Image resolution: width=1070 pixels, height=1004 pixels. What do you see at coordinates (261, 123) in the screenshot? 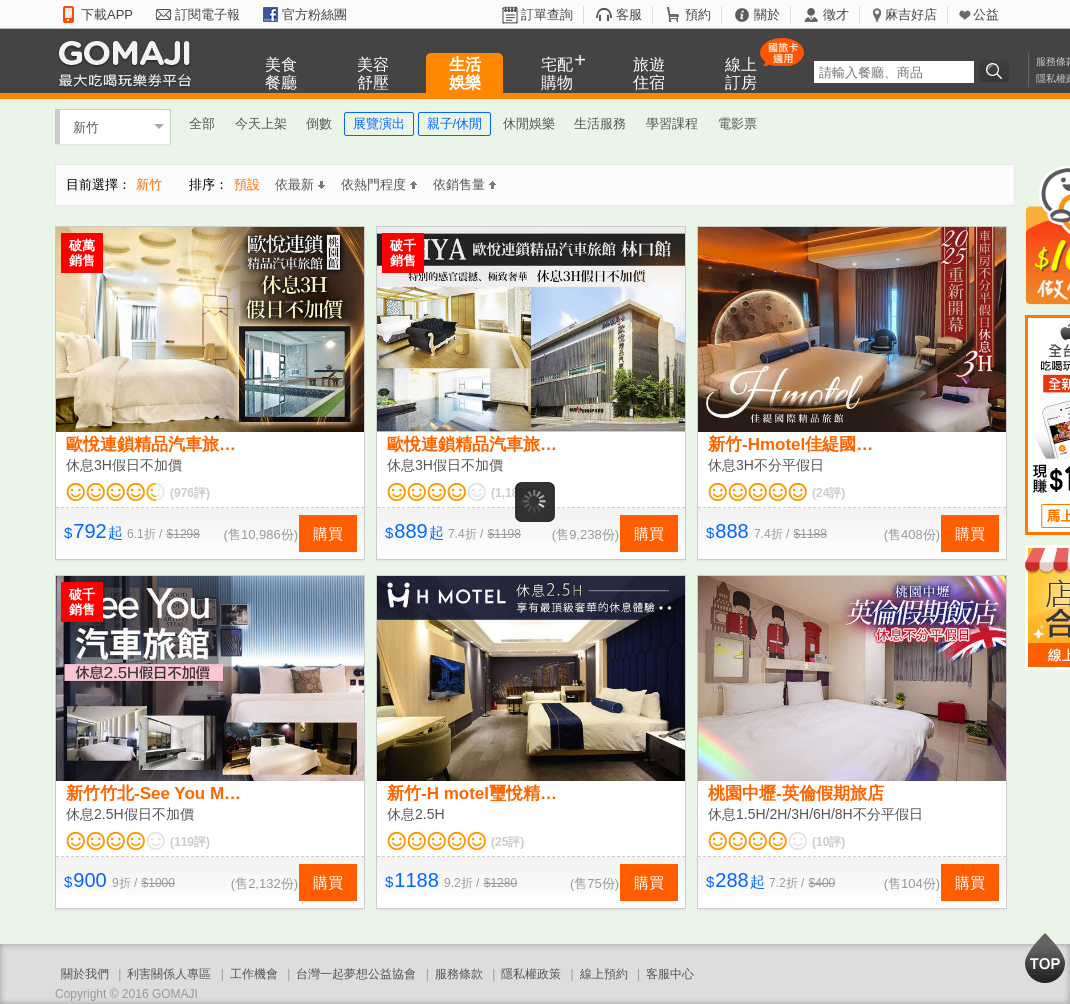
I see `今天上架` at bounding box center [261, 123].